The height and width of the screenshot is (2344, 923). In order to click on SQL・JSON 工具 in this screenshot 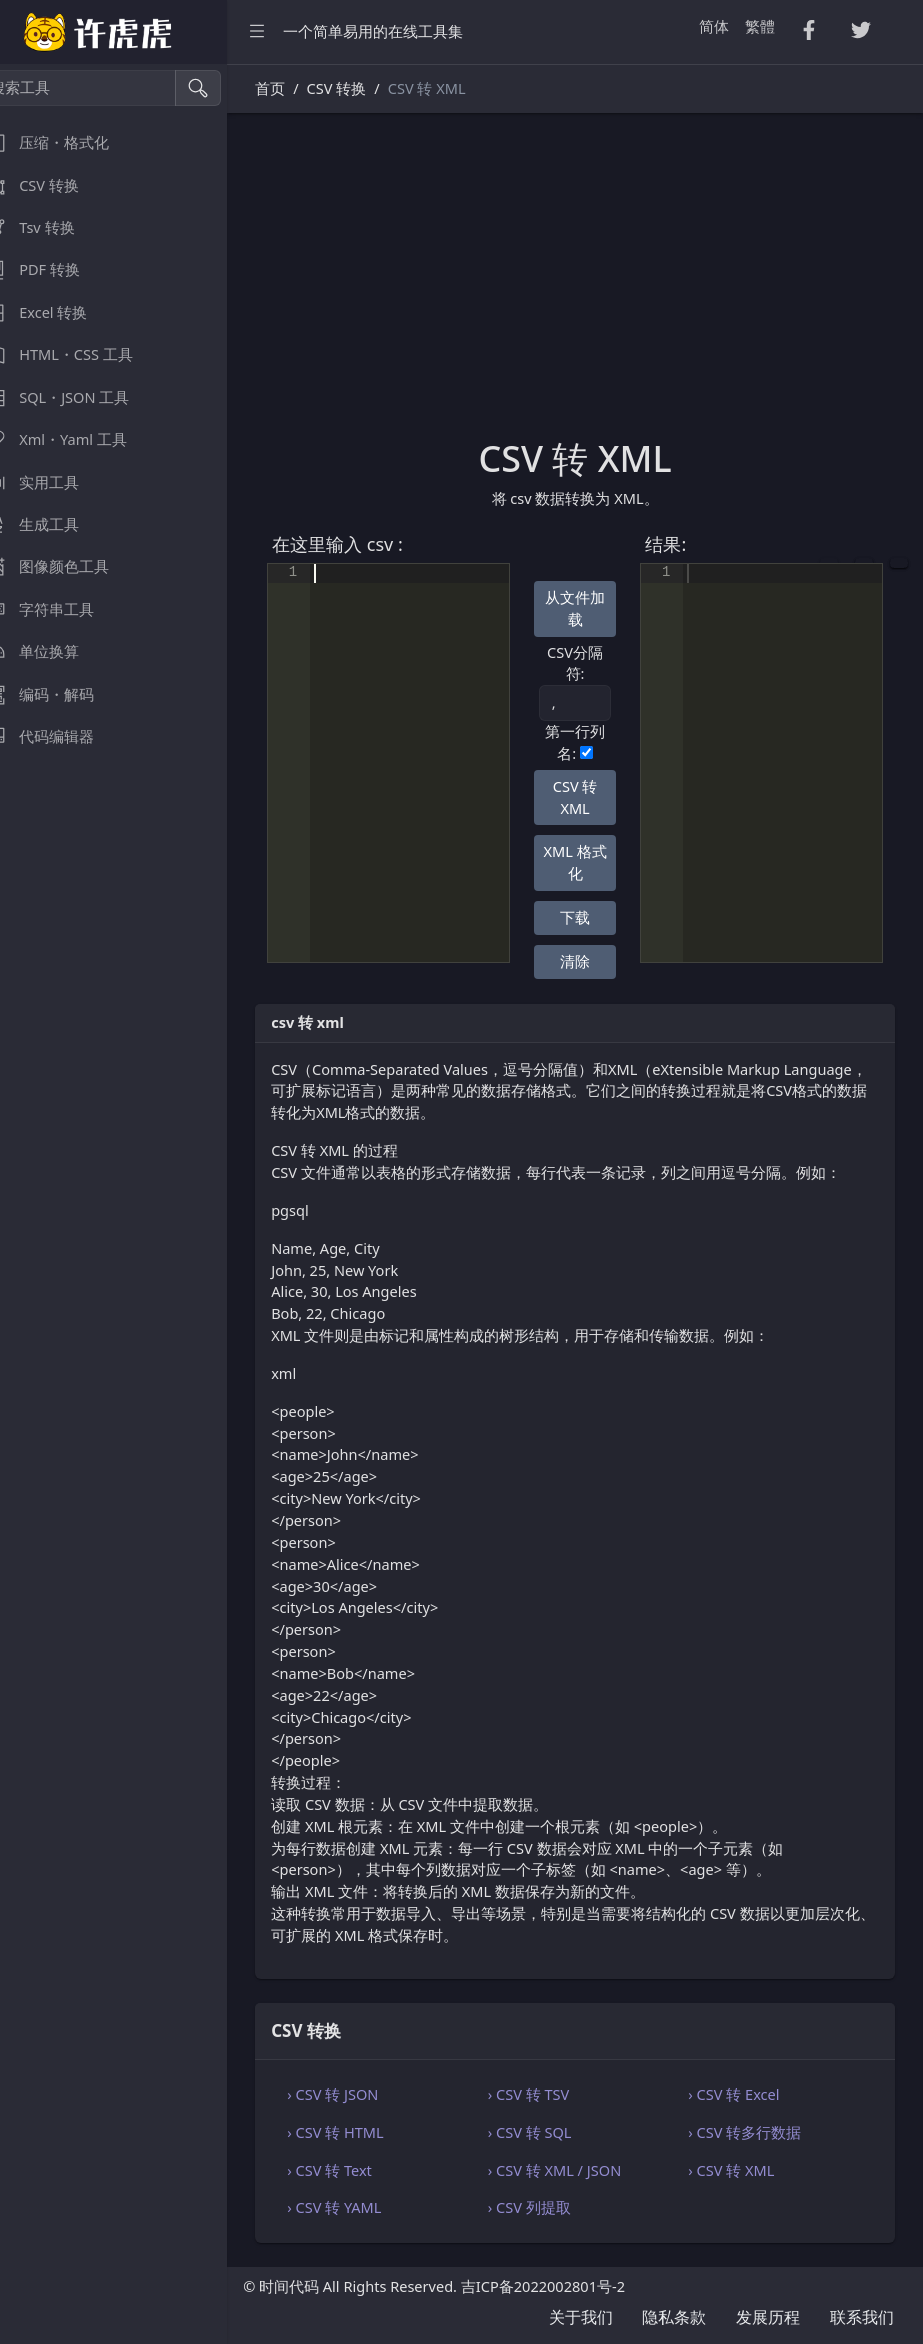, I will do `click(79, 397)`.